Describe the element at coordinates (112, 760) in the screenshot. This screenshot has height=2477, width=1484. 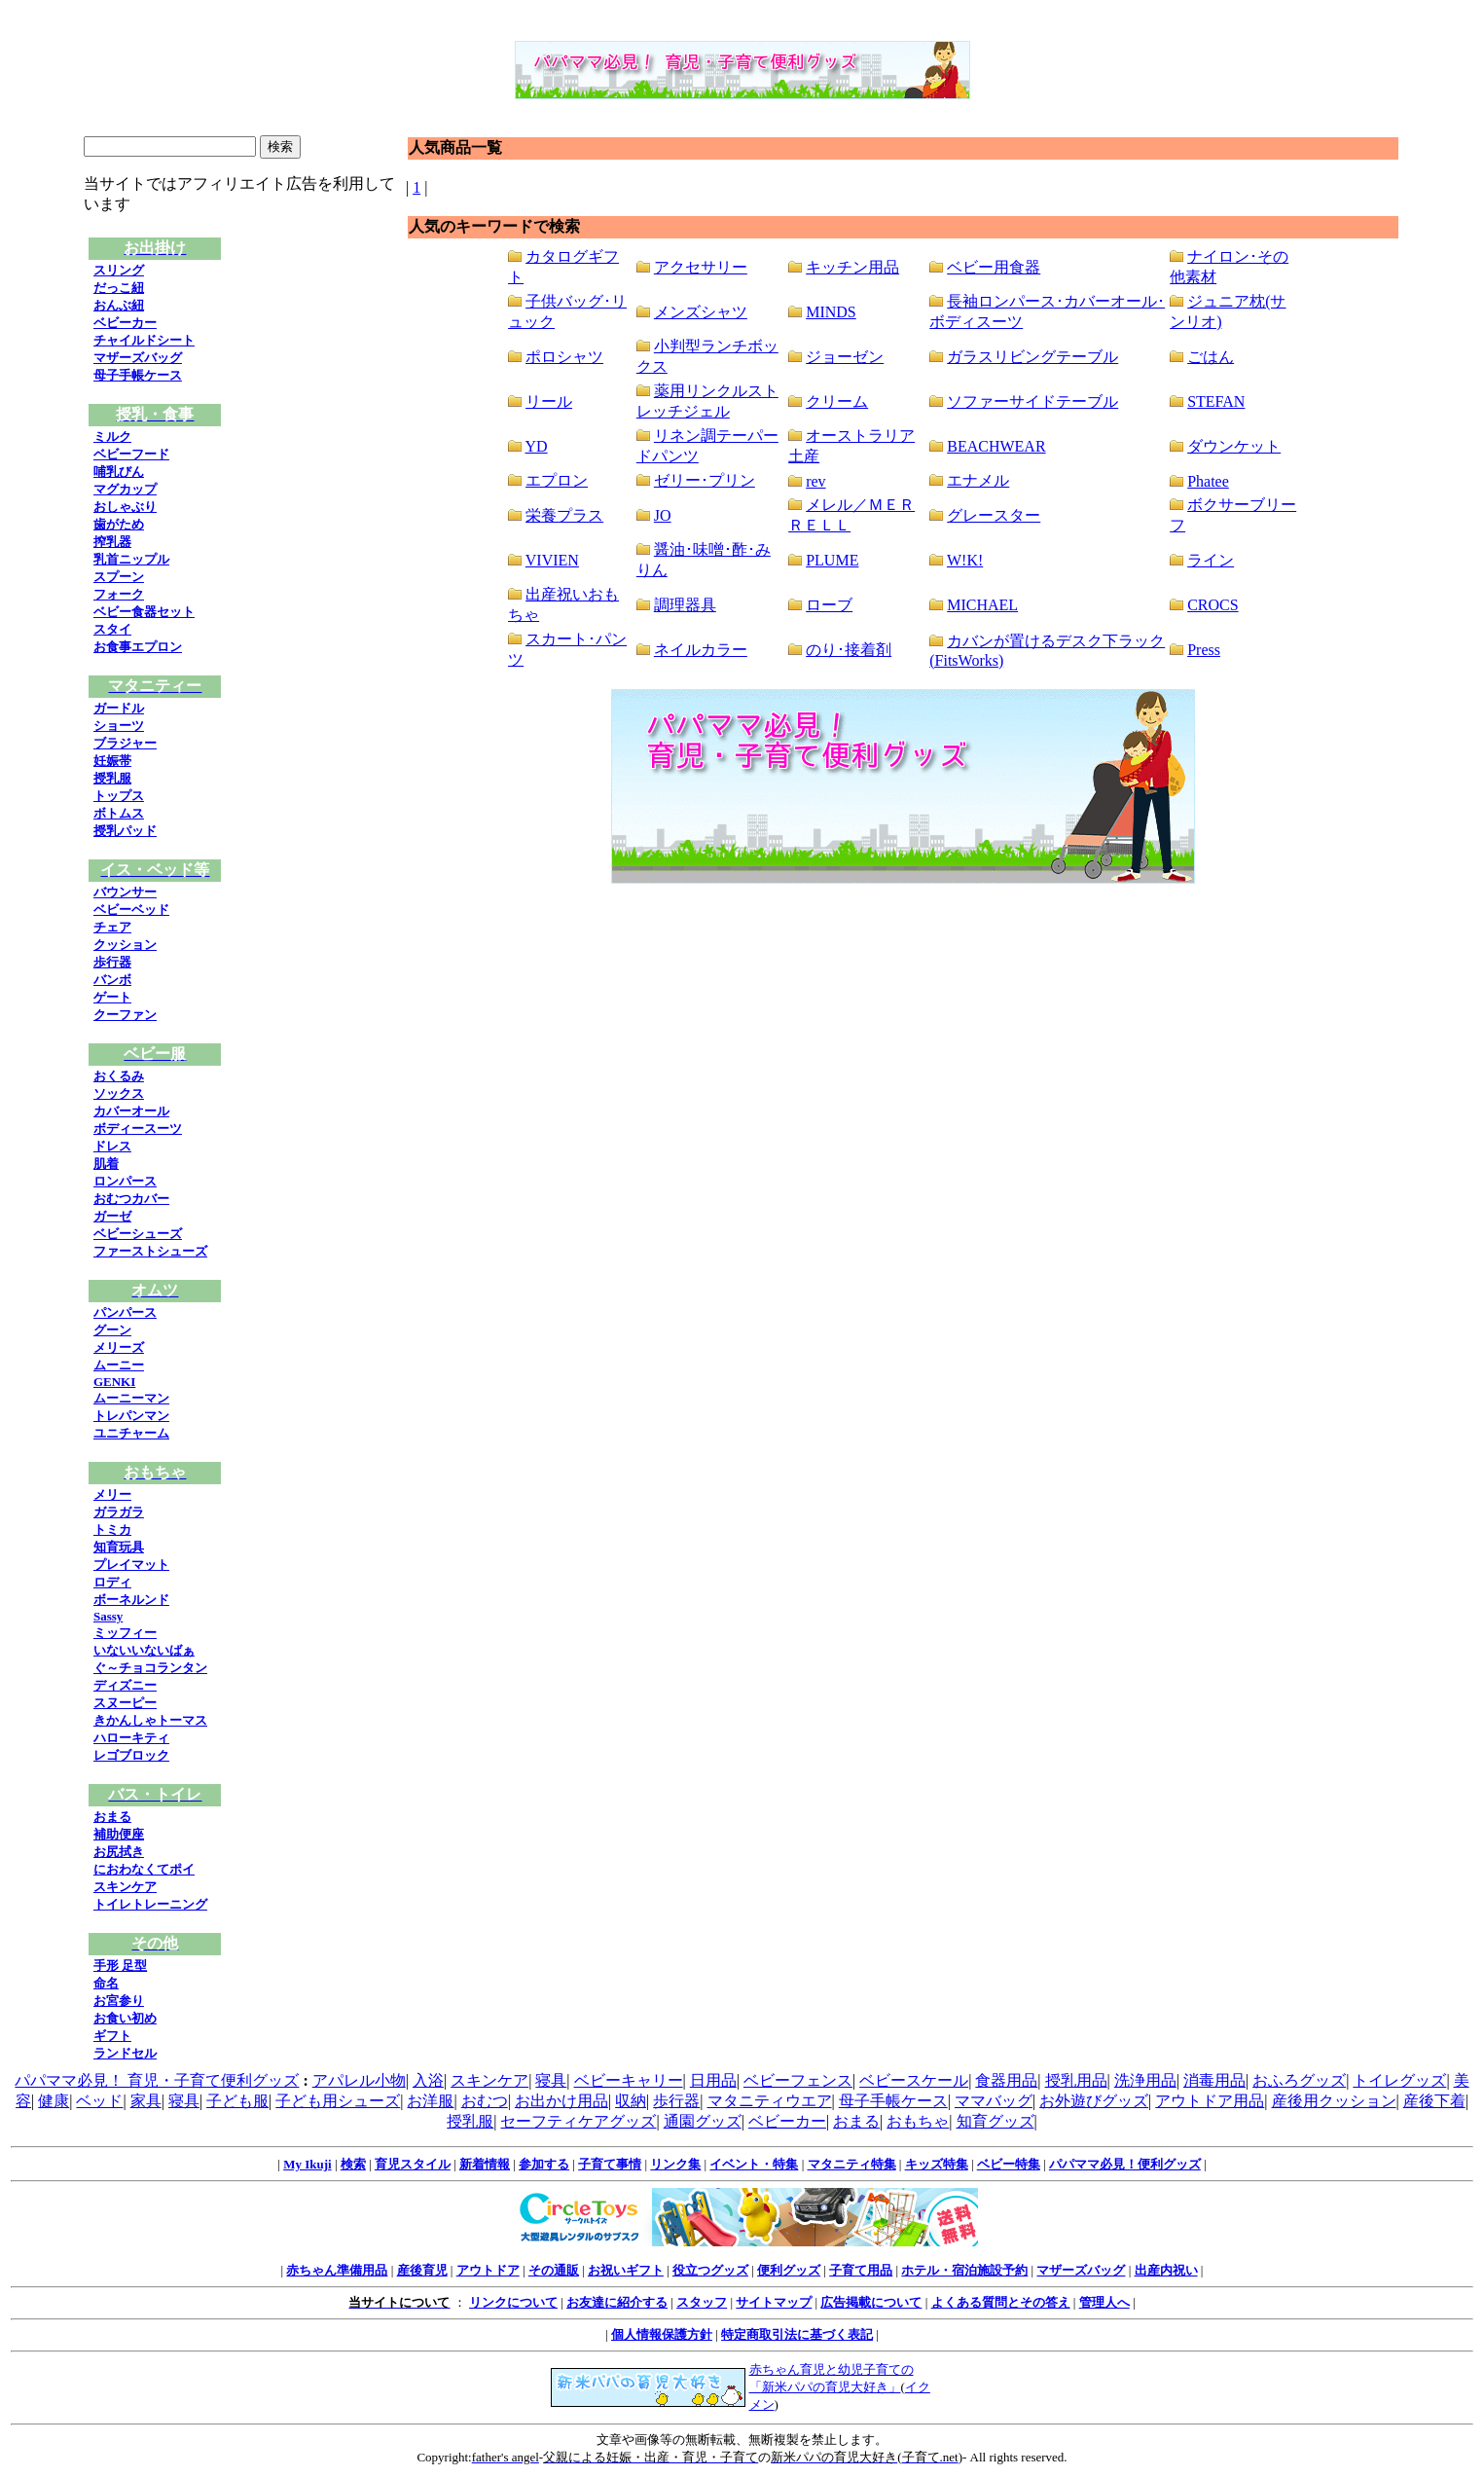
I see `妊娠帯` at that location.